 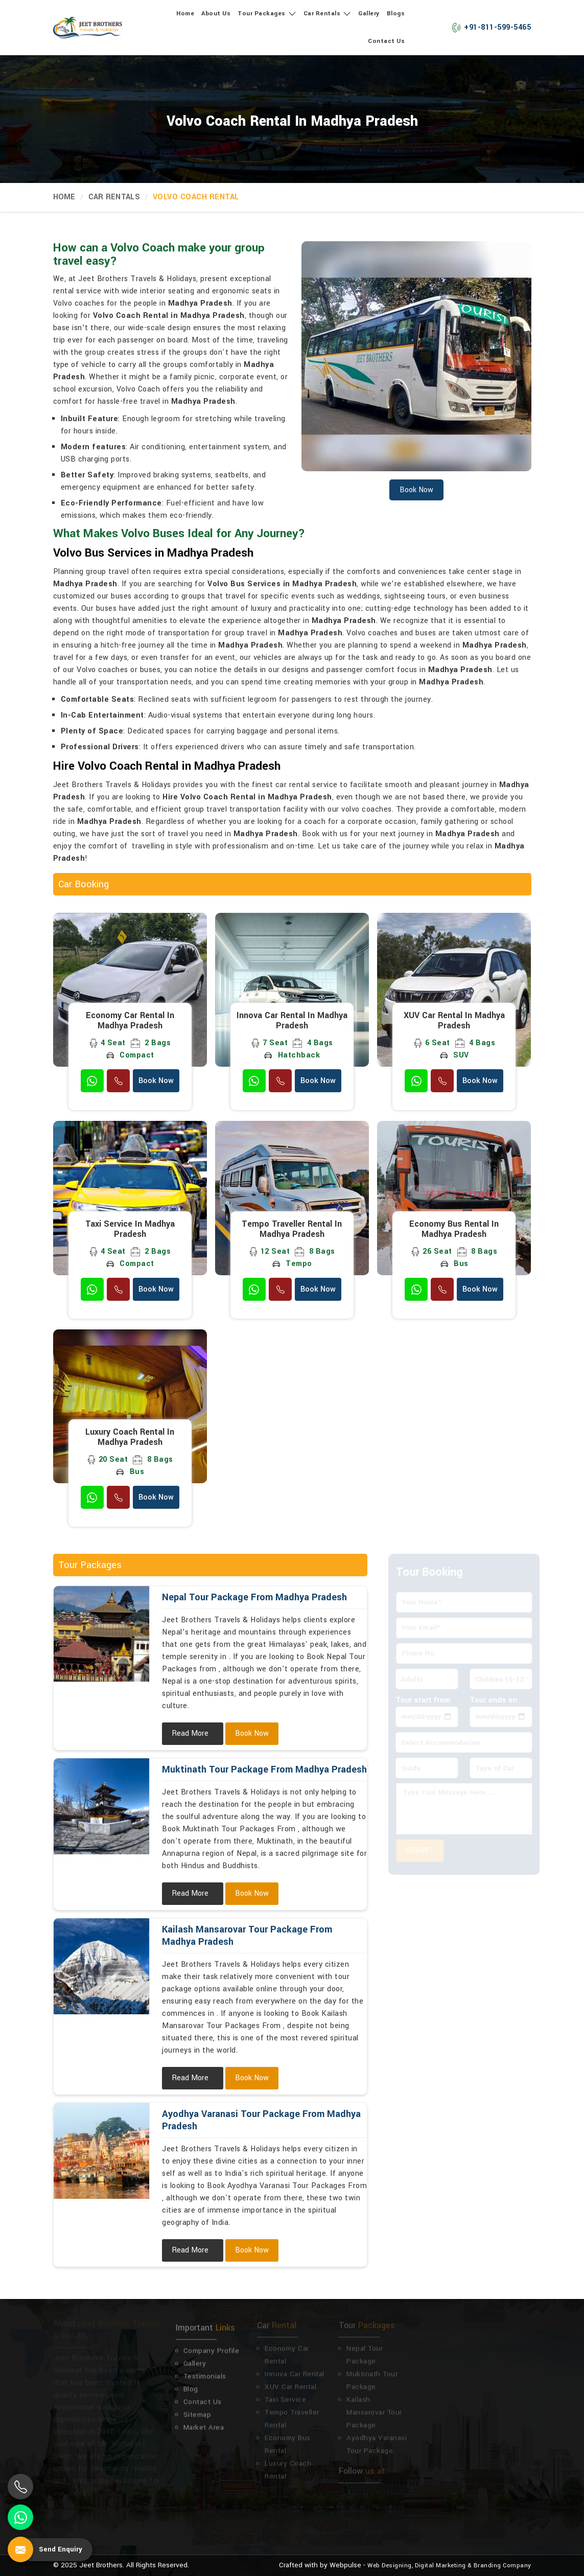 I want to click on Book Now, so click(x=156, y=1080).